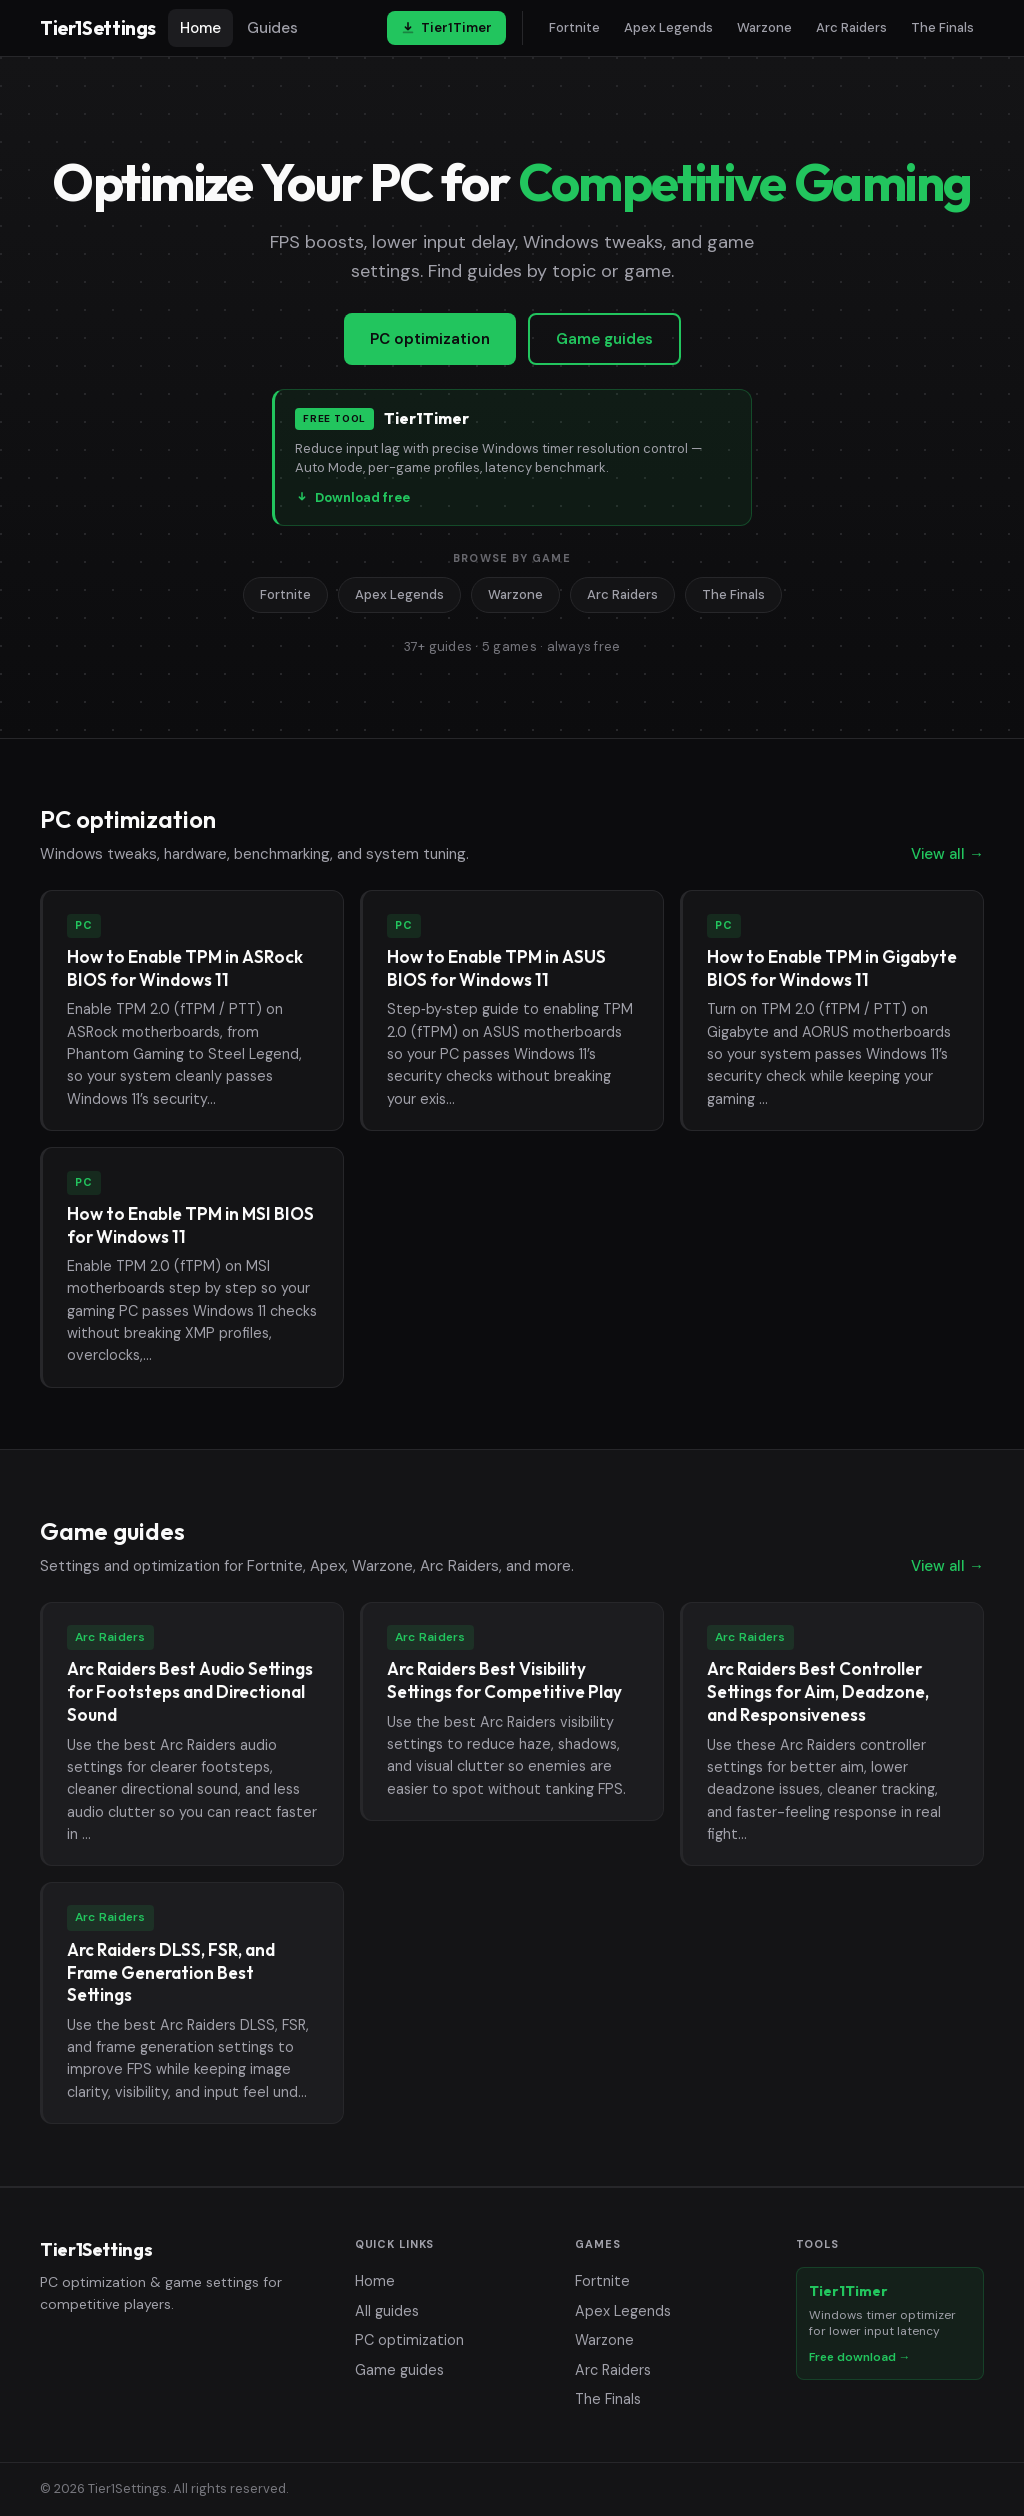  I want to click on All guides, so click(387, 2311).